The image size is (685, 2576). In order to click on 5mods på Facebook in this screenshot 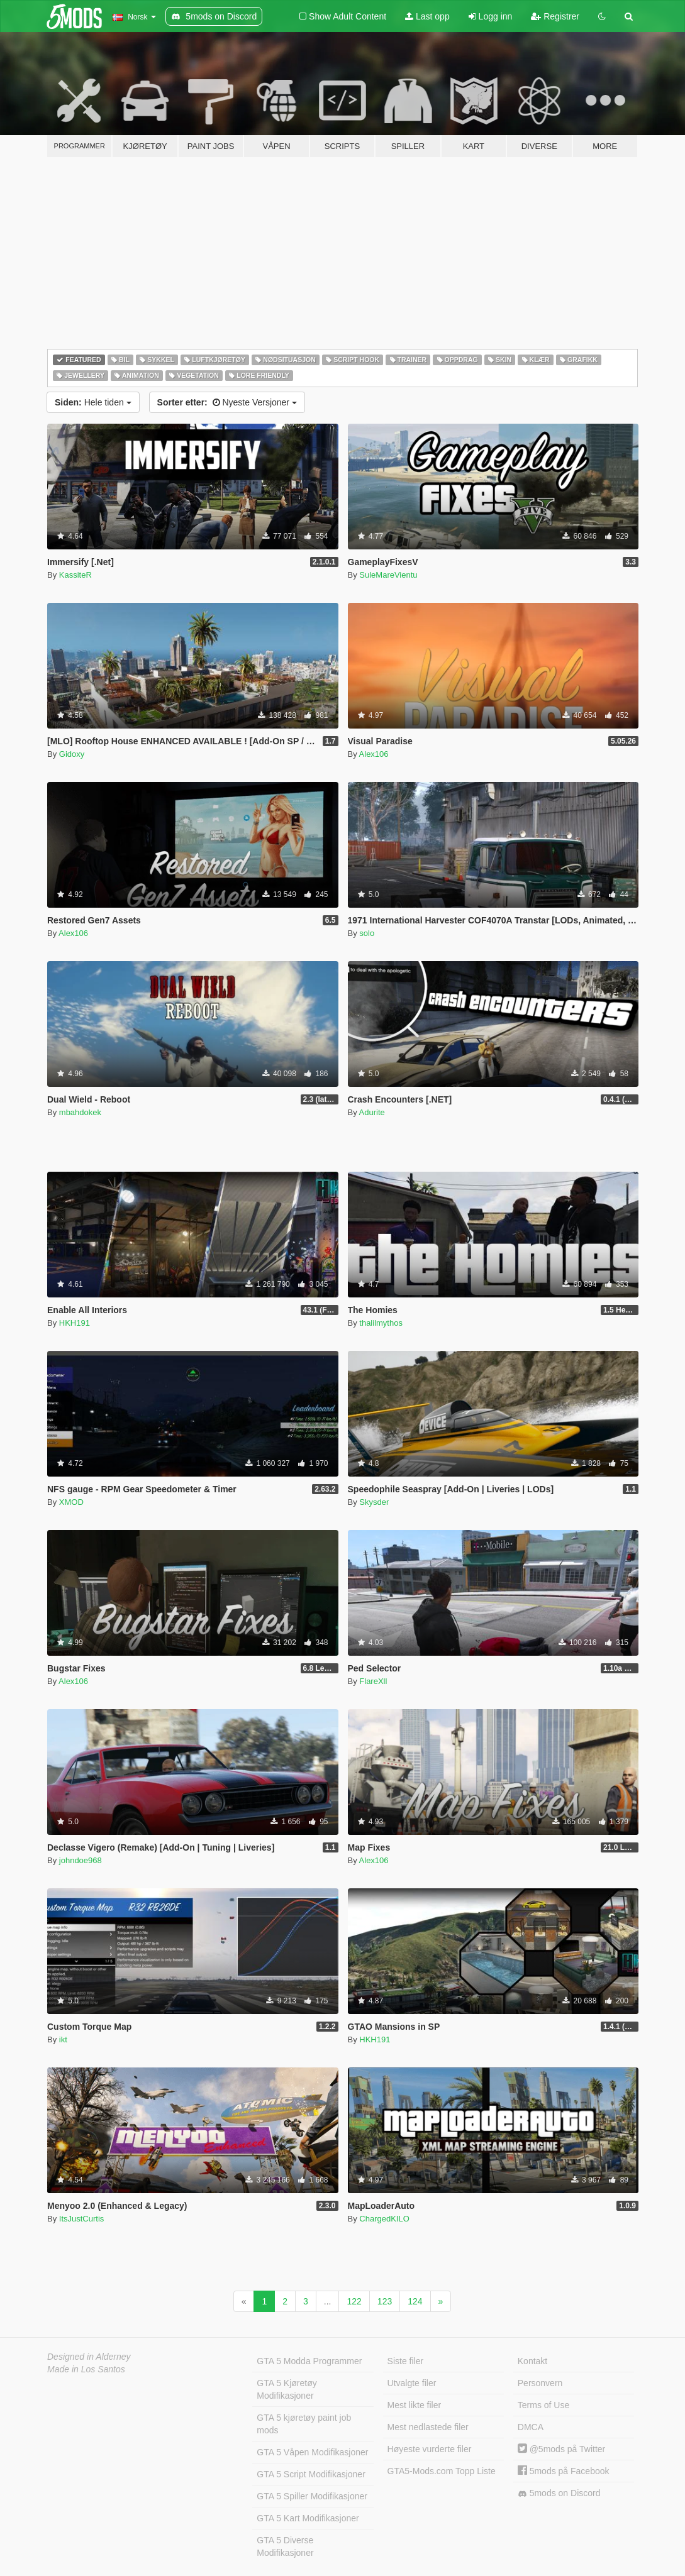, I will do `click(564, 2471)`.